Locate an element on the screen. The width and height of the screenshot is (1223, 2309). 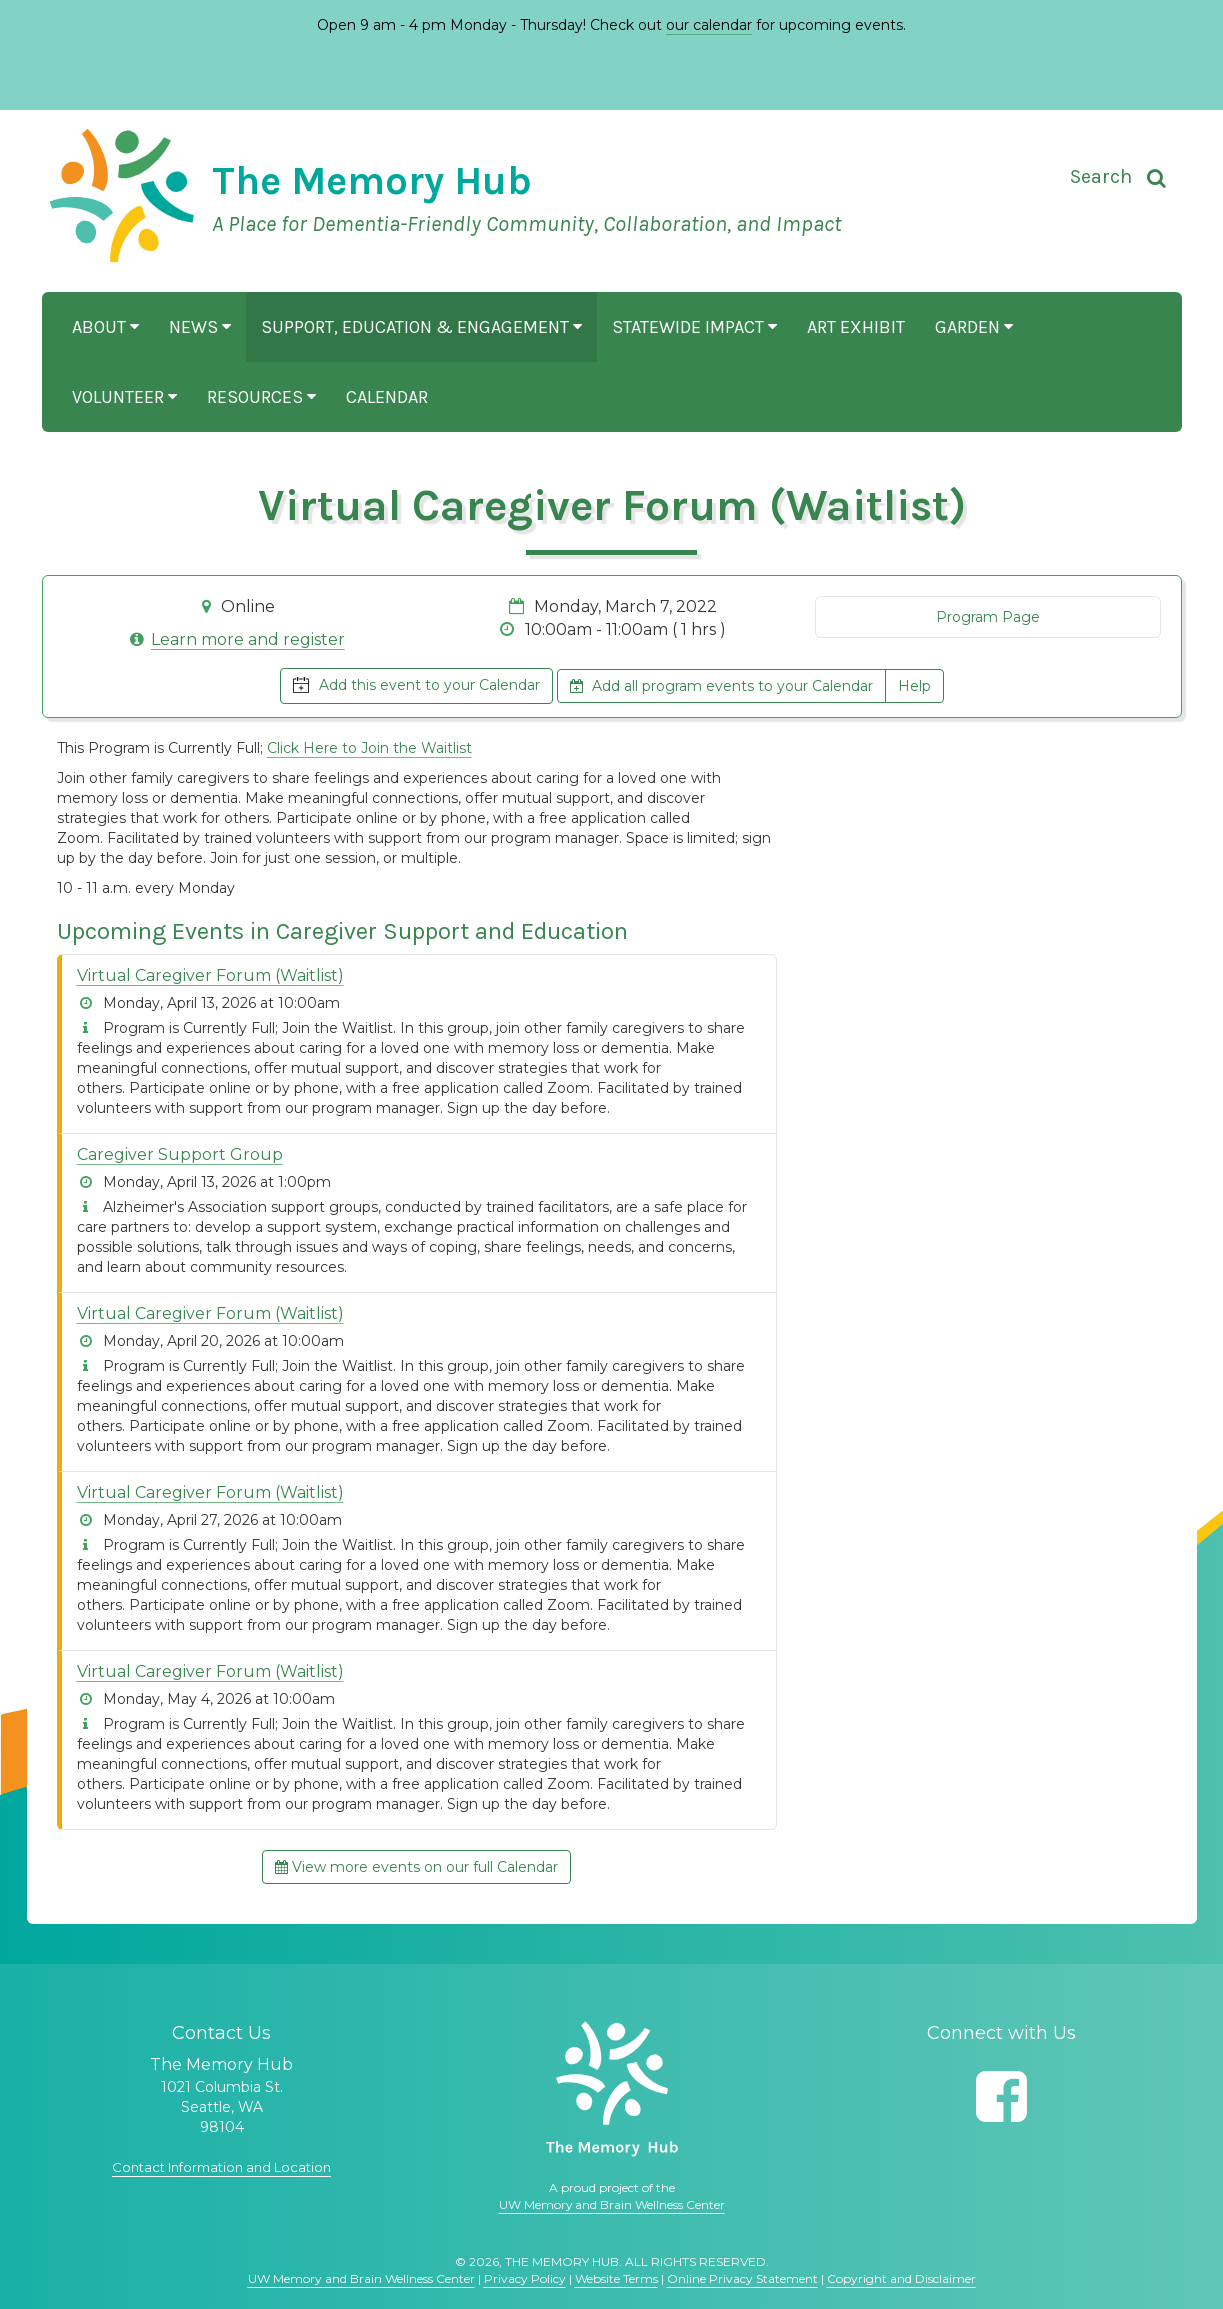
Copyright and Disclaimer is located at coordinates (901, 2278).